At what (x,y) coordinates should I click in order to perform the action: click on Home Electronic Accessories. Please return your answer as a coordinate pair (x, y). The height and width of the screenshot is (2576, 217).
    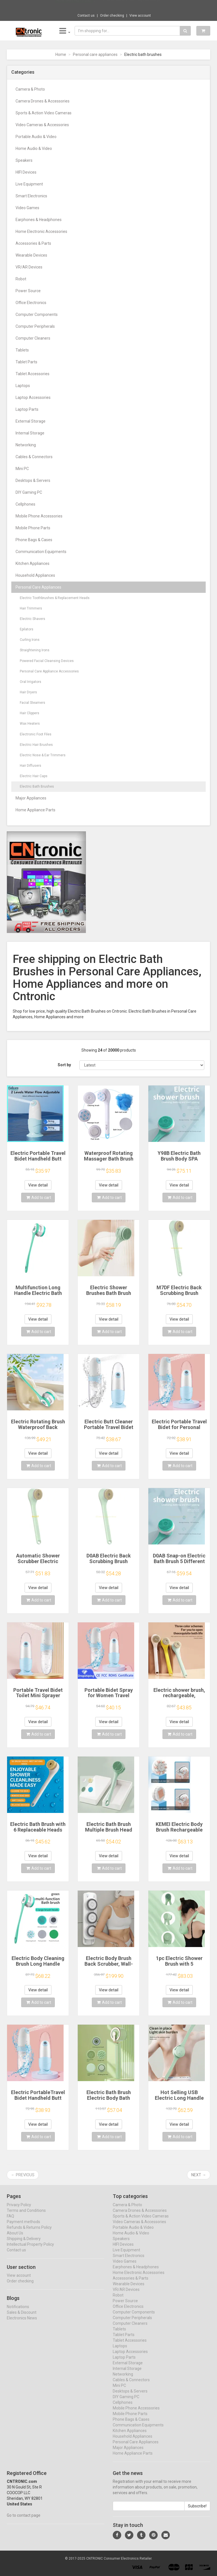
    Looking at the image, I should click on (41, 231).